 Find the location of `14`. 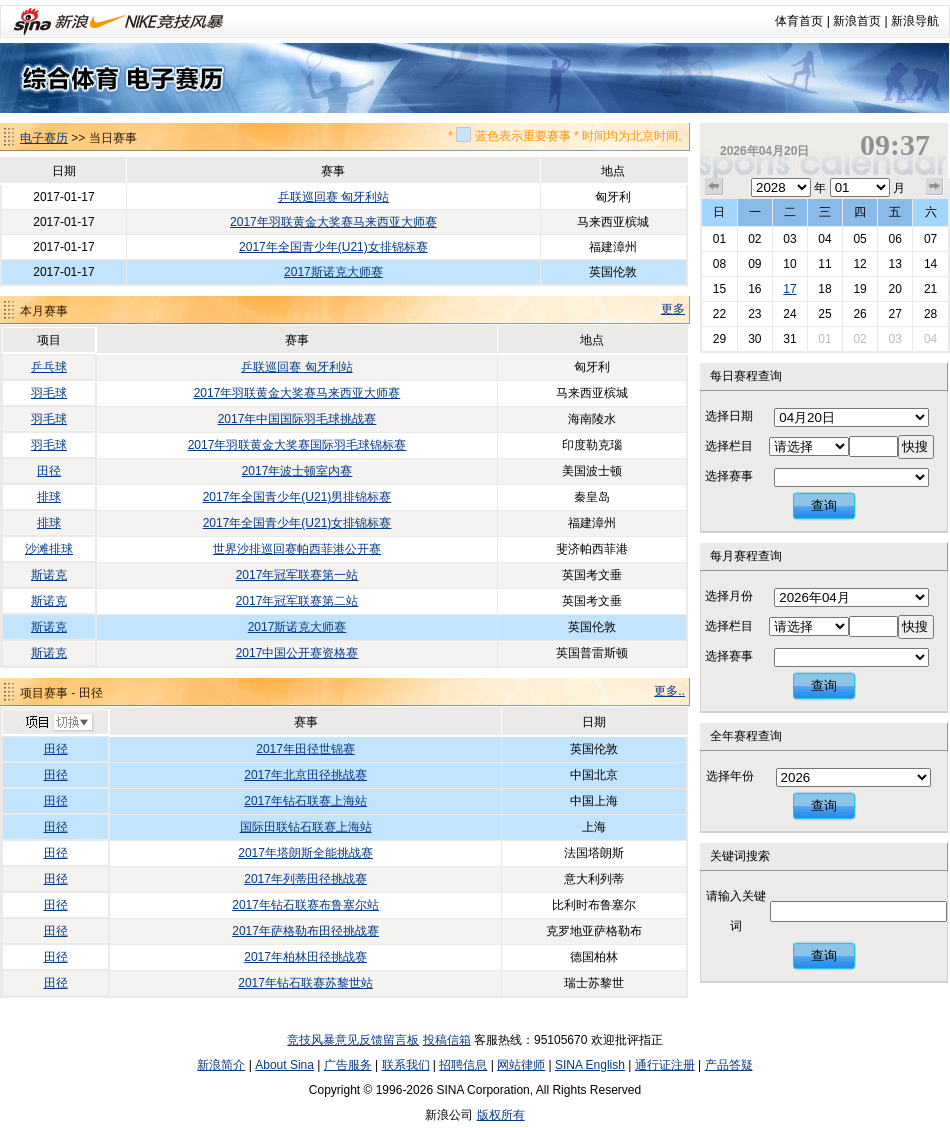

14 is located at coordinates (930, 264).